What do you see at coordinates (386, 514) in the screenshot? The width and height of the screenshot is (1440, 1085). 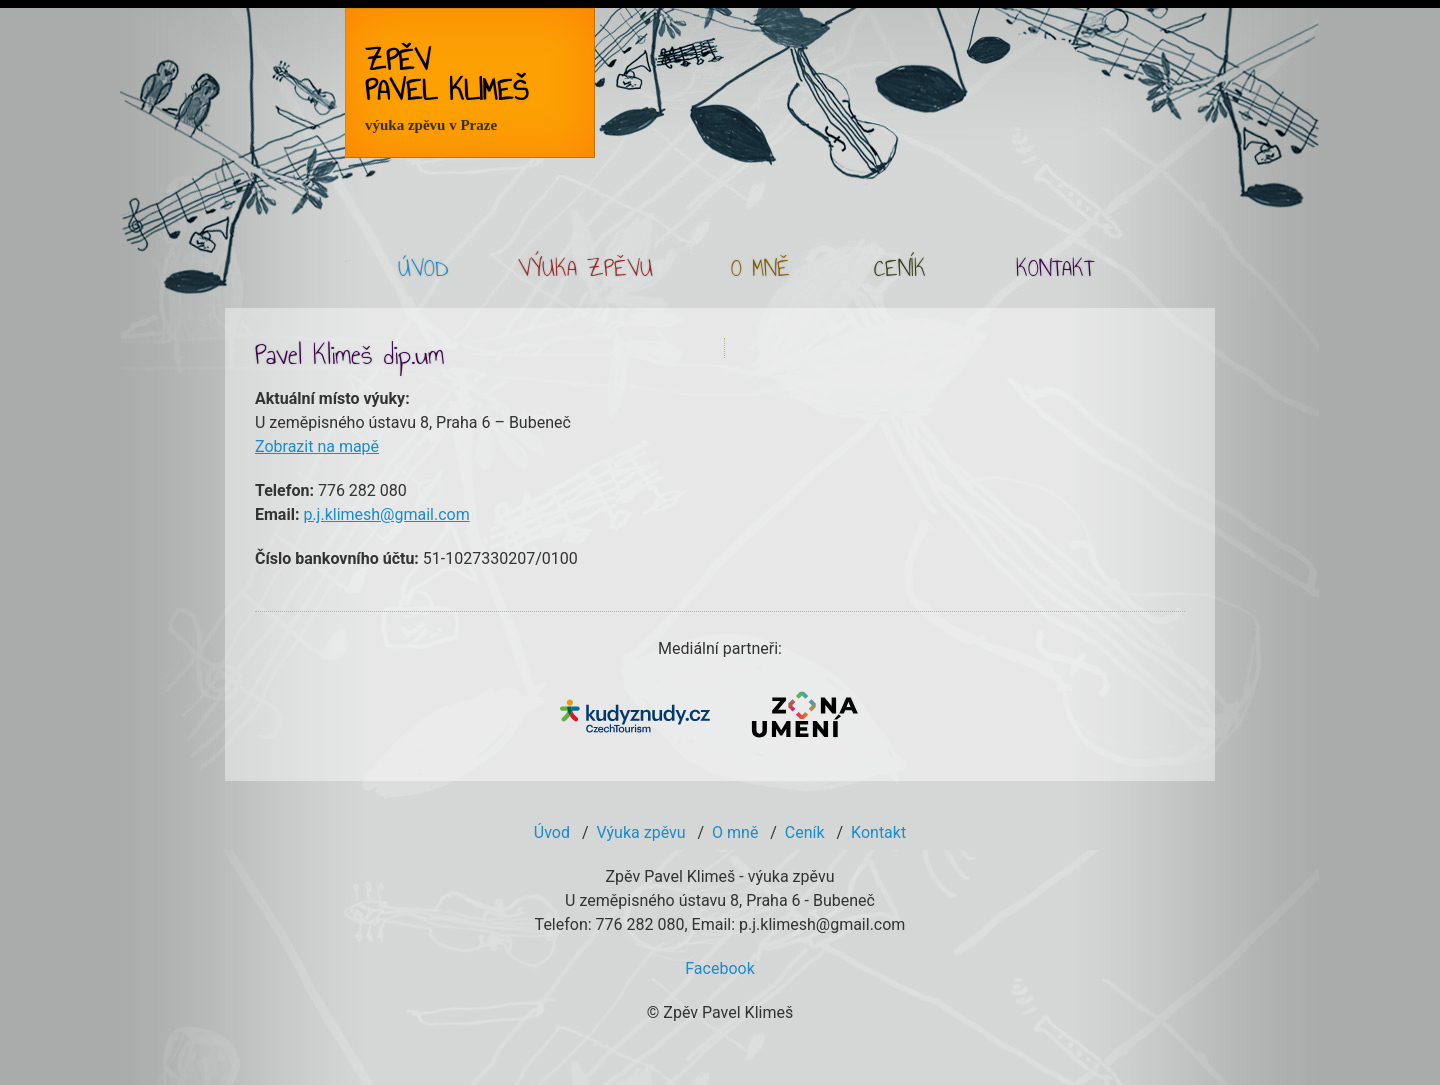 I see `p.j.klimesh@gmail.com` at bounding box center [386, 514].